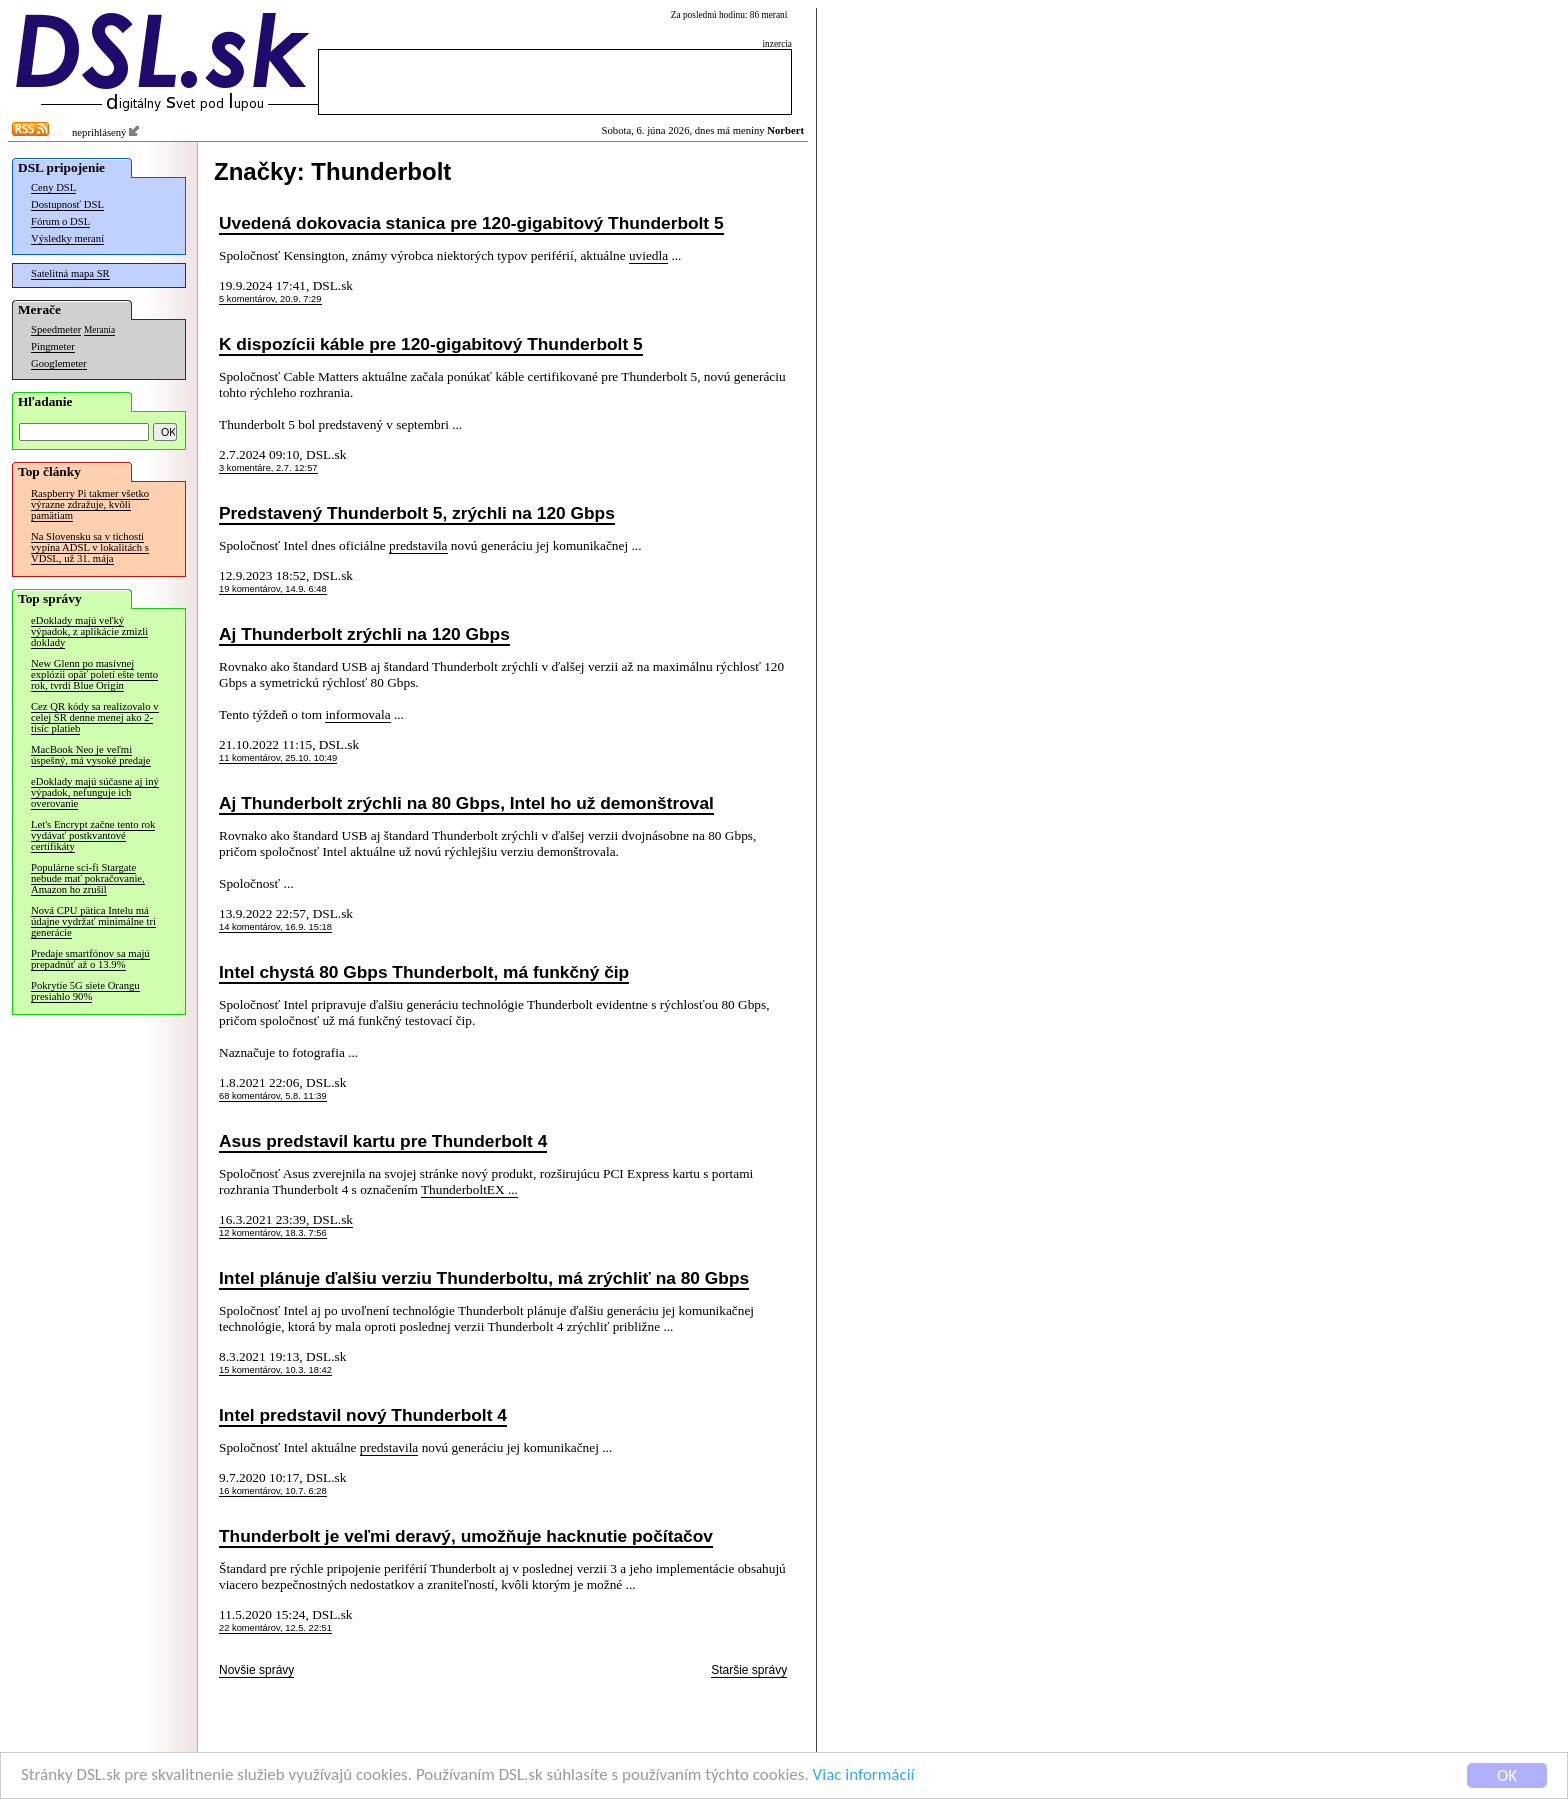 This screenshot has width=1568, height=1799. I want to click on Staršie správy, so click(749, 1670).